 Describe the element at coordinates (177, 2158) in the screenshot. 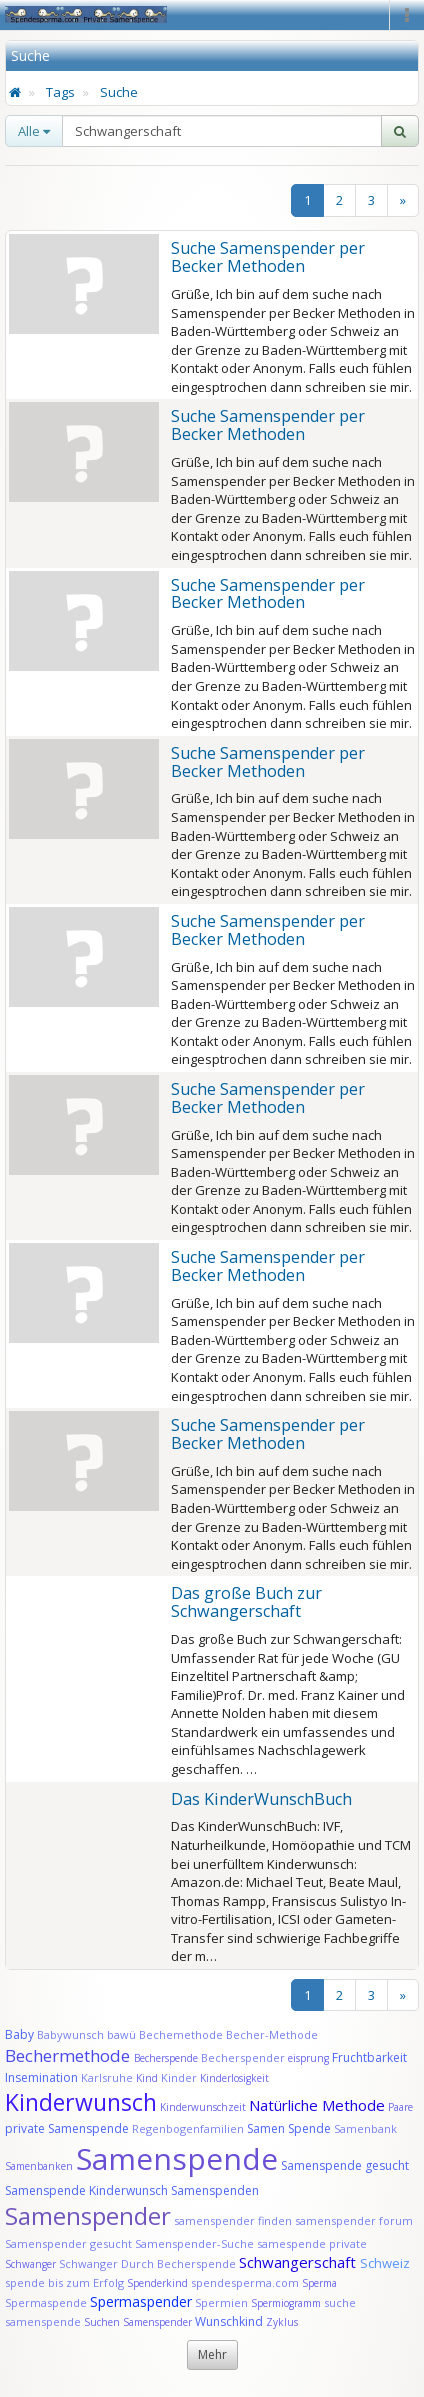

I see `Samenspende` at that location.